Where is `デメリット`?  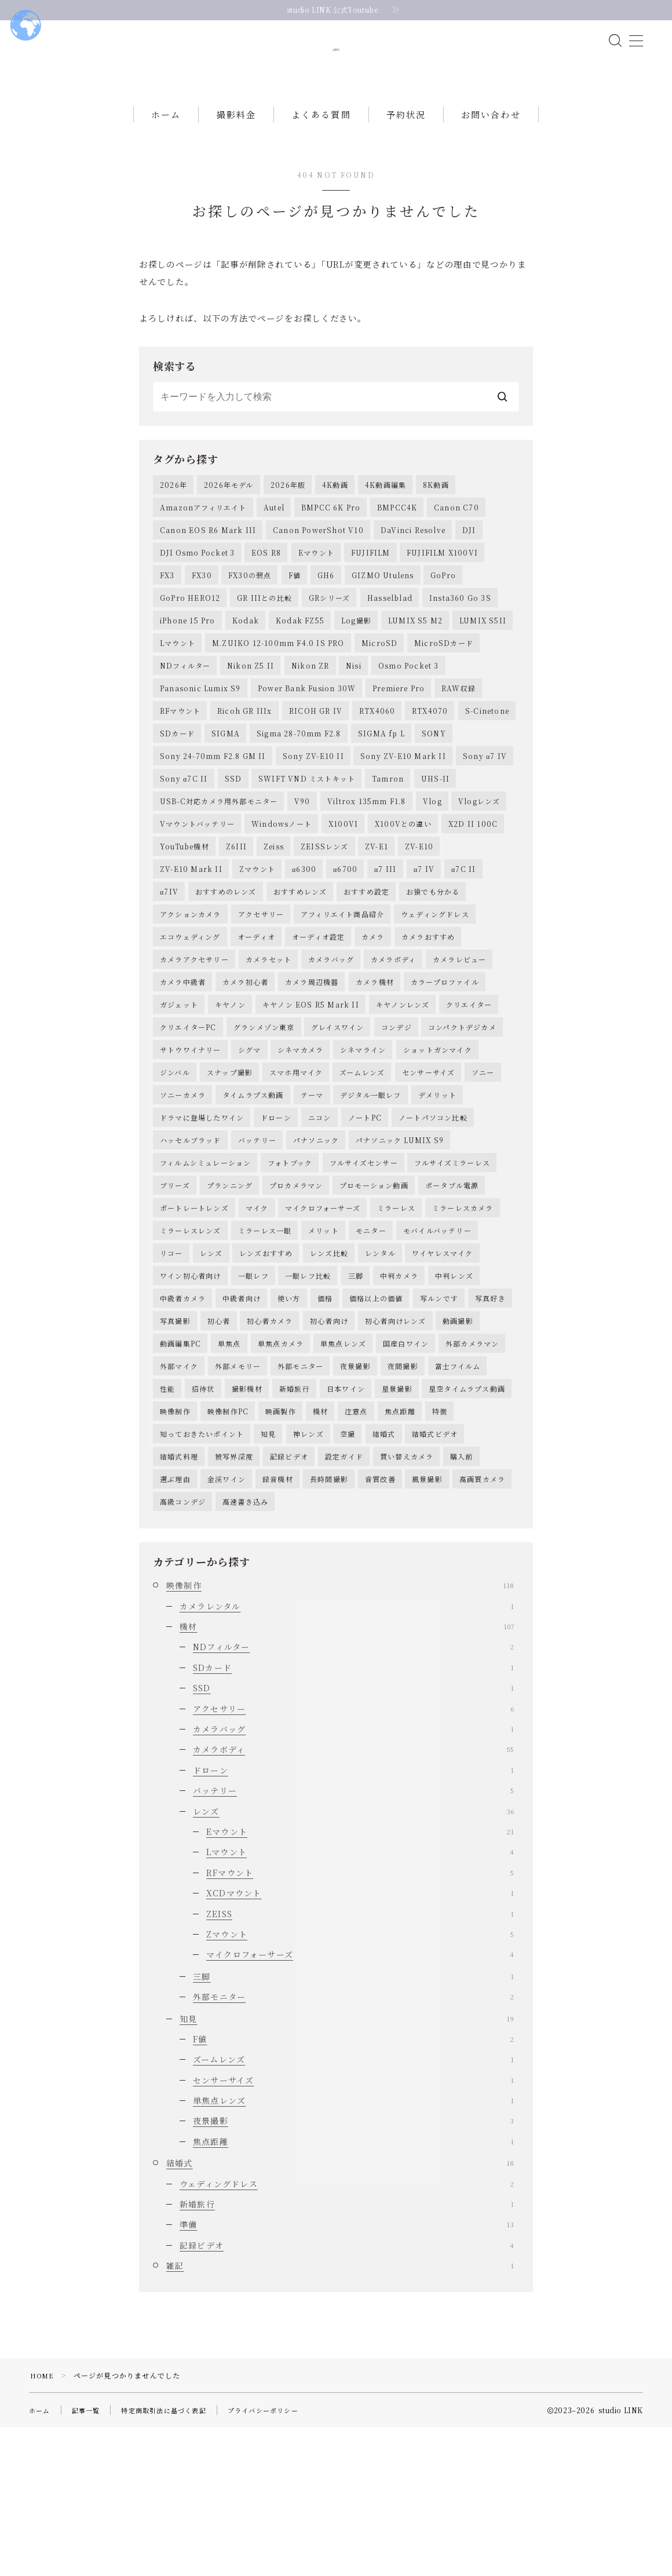
デメリット is located at coordinates (437, 1198).